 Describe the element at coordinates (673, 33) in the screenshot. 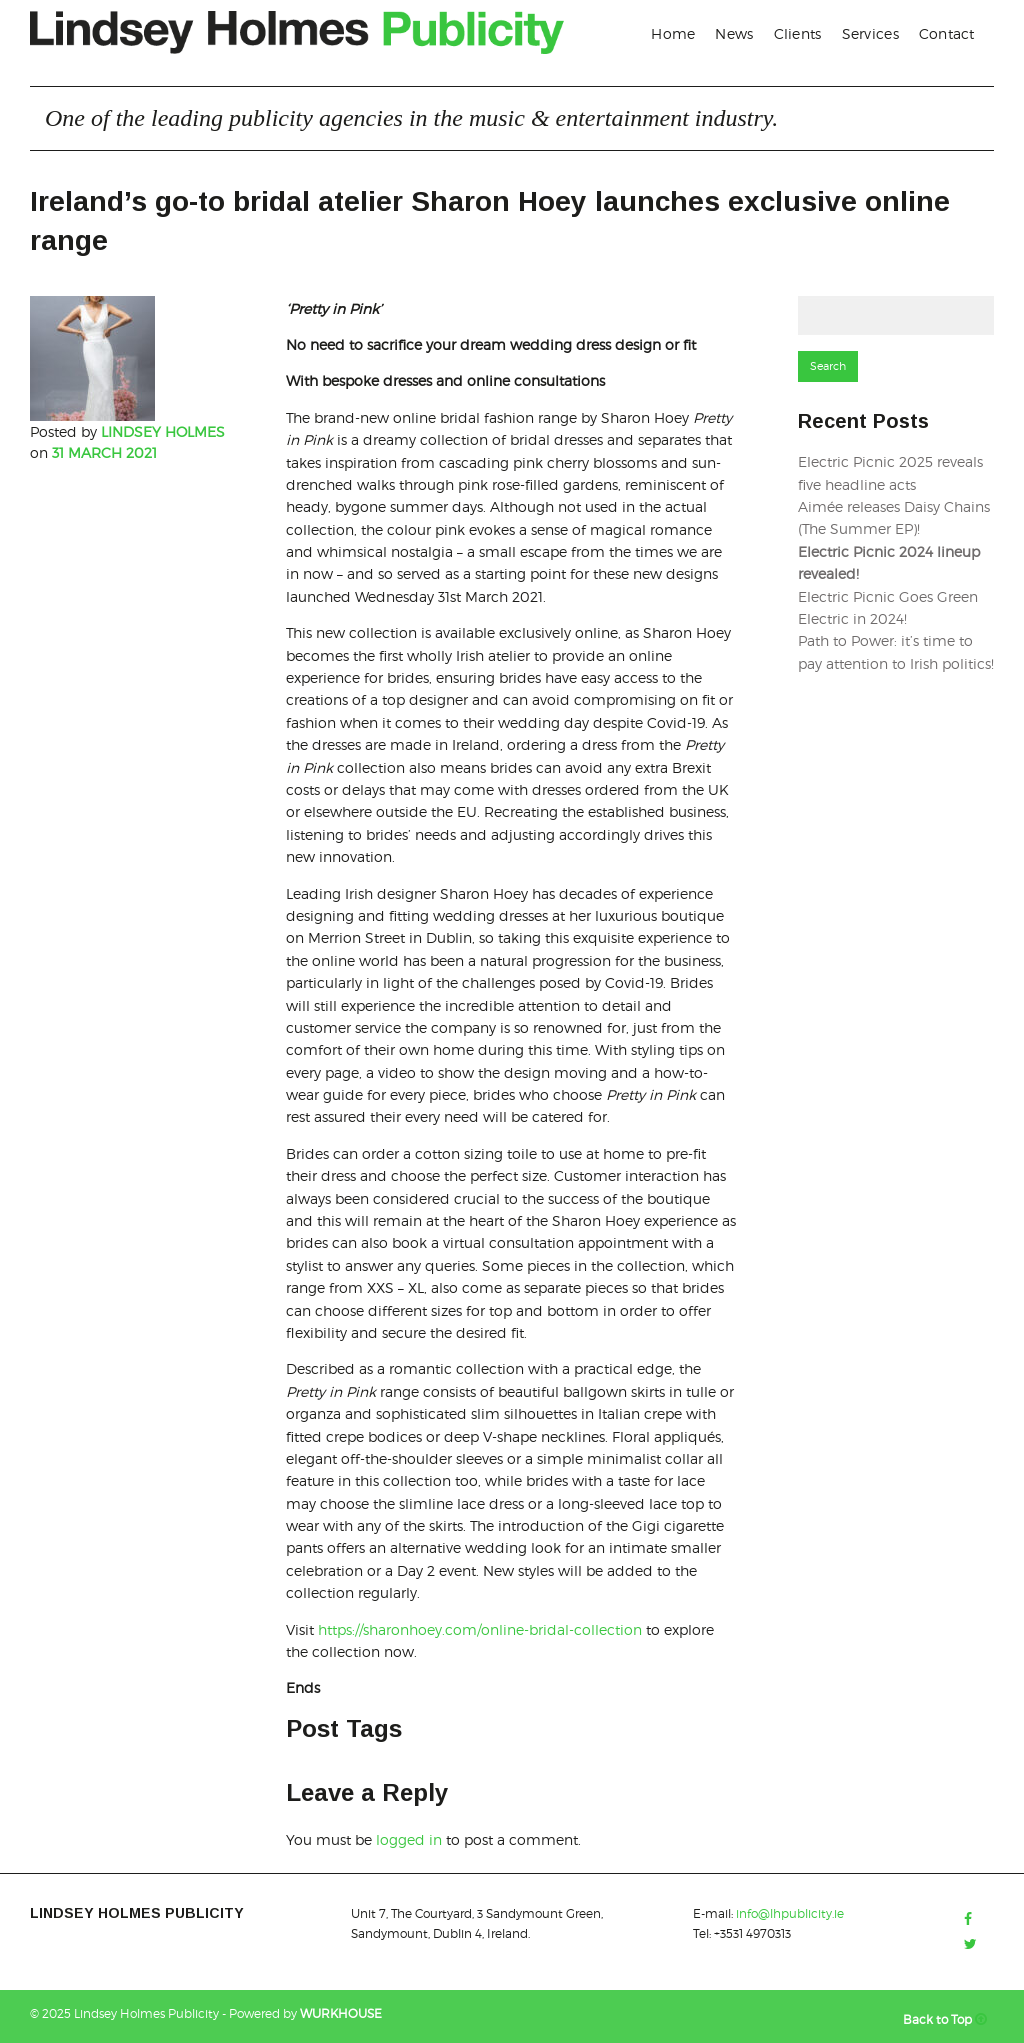

I see `Home` at that location.